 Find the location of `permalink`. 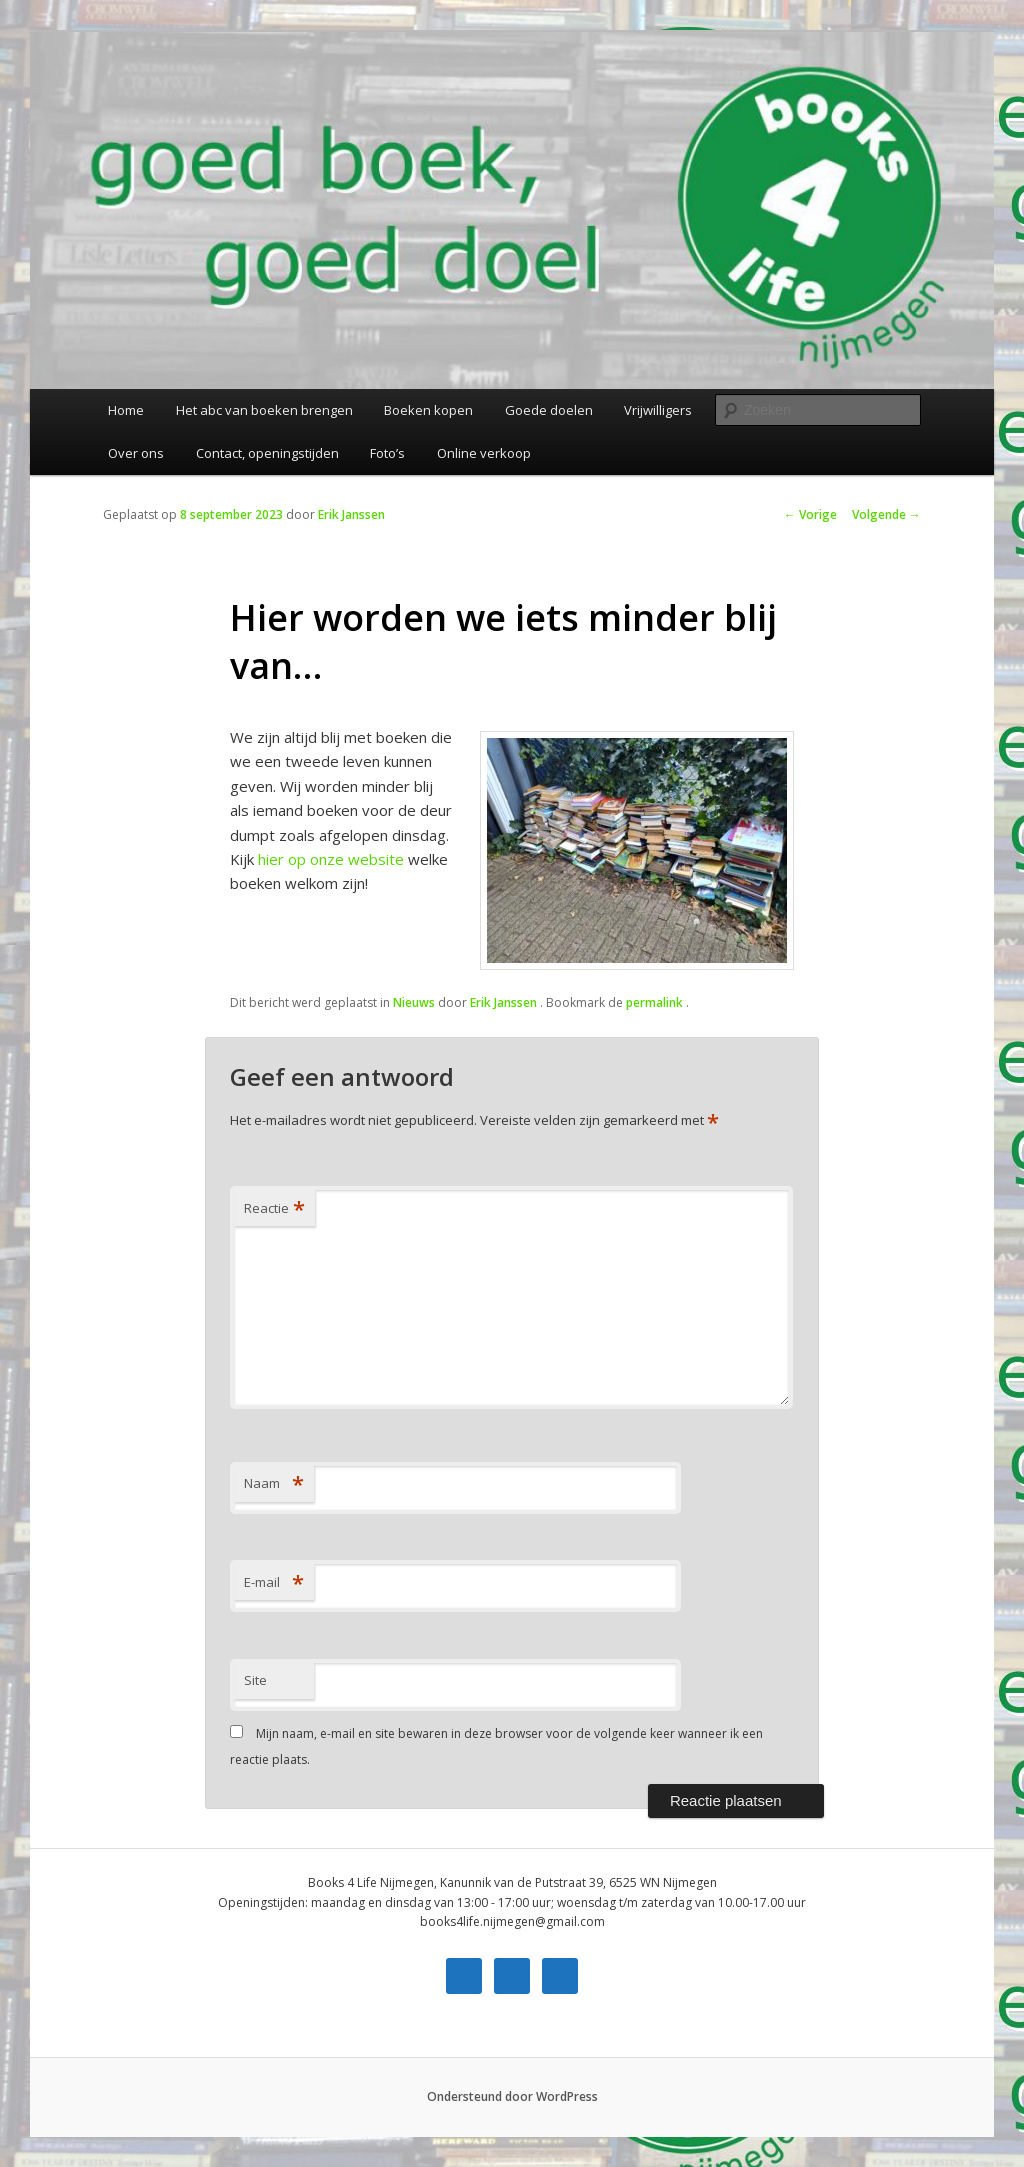

permalink is located at coordinates (656, 1002).